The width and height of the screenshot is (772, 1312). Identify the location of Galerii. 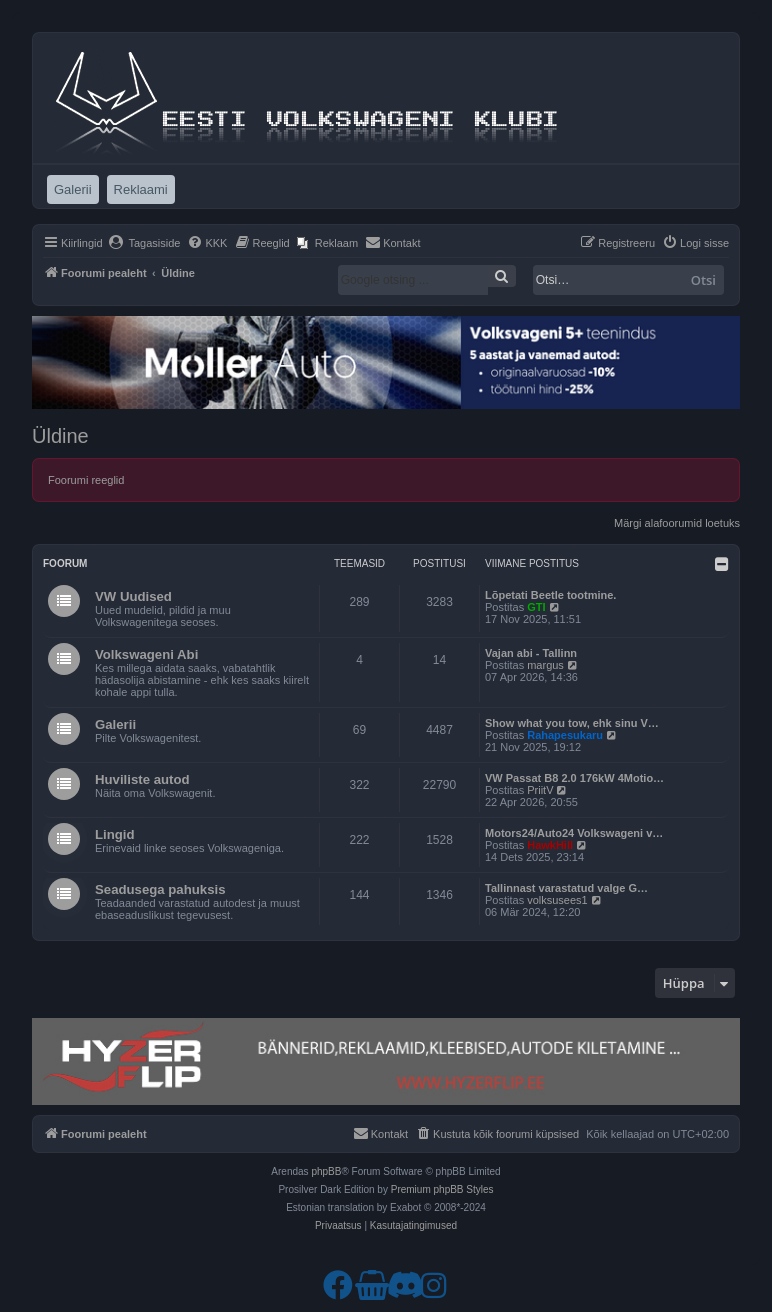
(115, 724).